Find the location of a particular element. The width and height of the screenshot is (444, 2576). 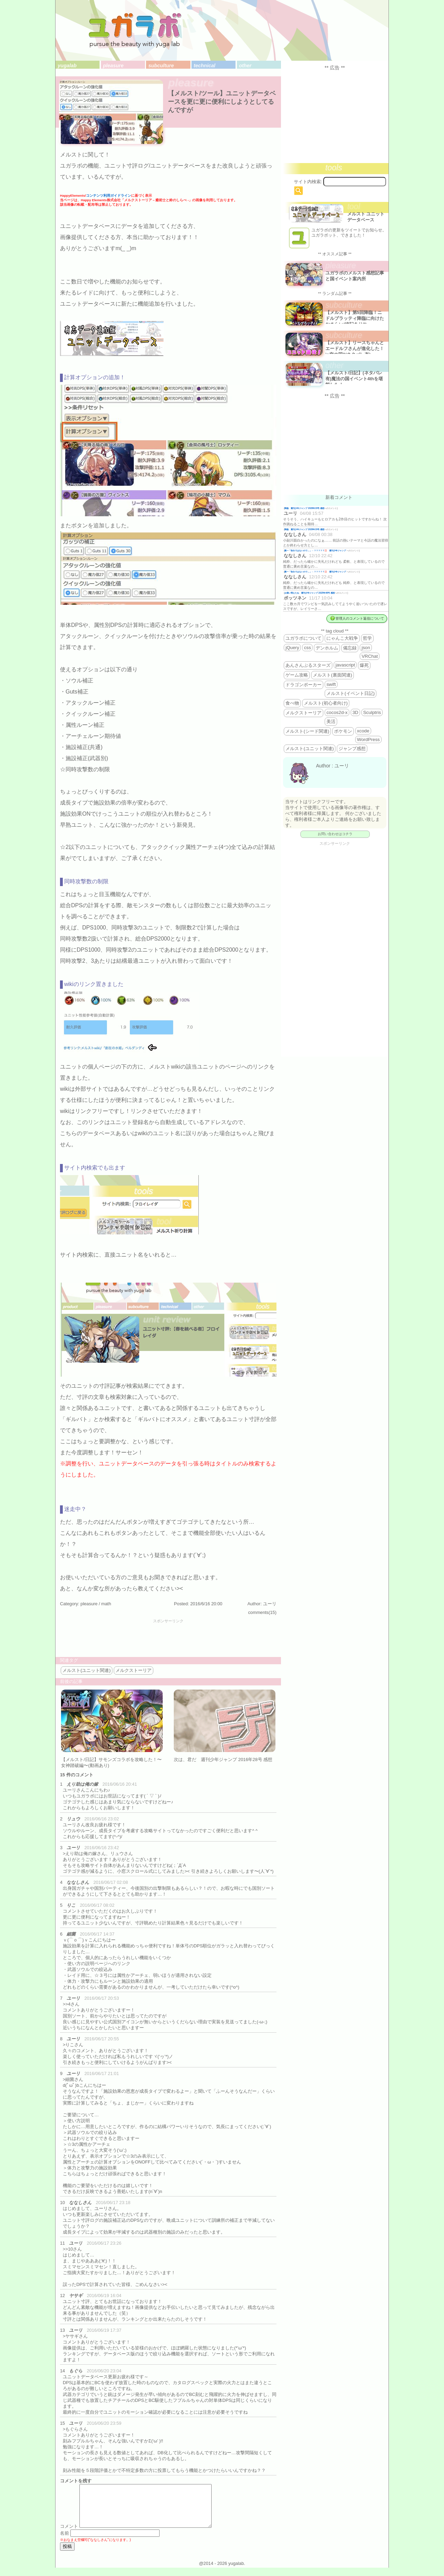

ユガラボについて is located at coordinates (303, 638).